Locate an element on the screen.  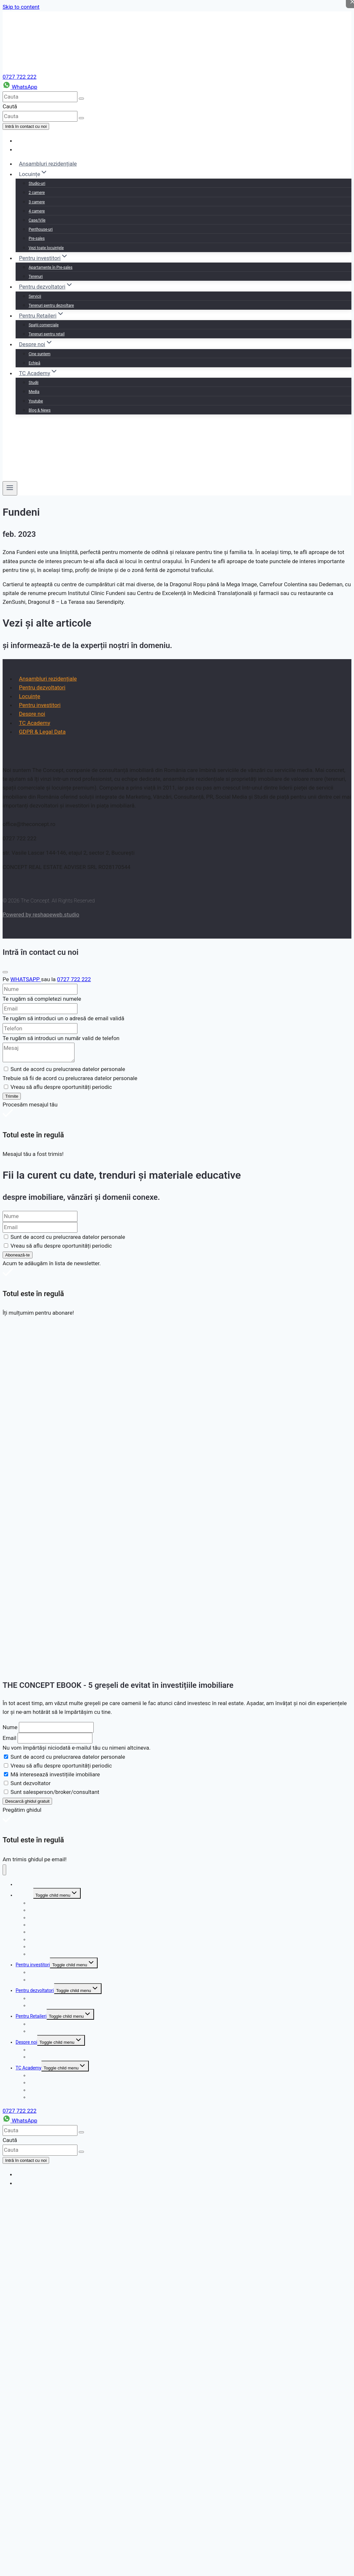
Echipă is located at coordinates (34, 363).